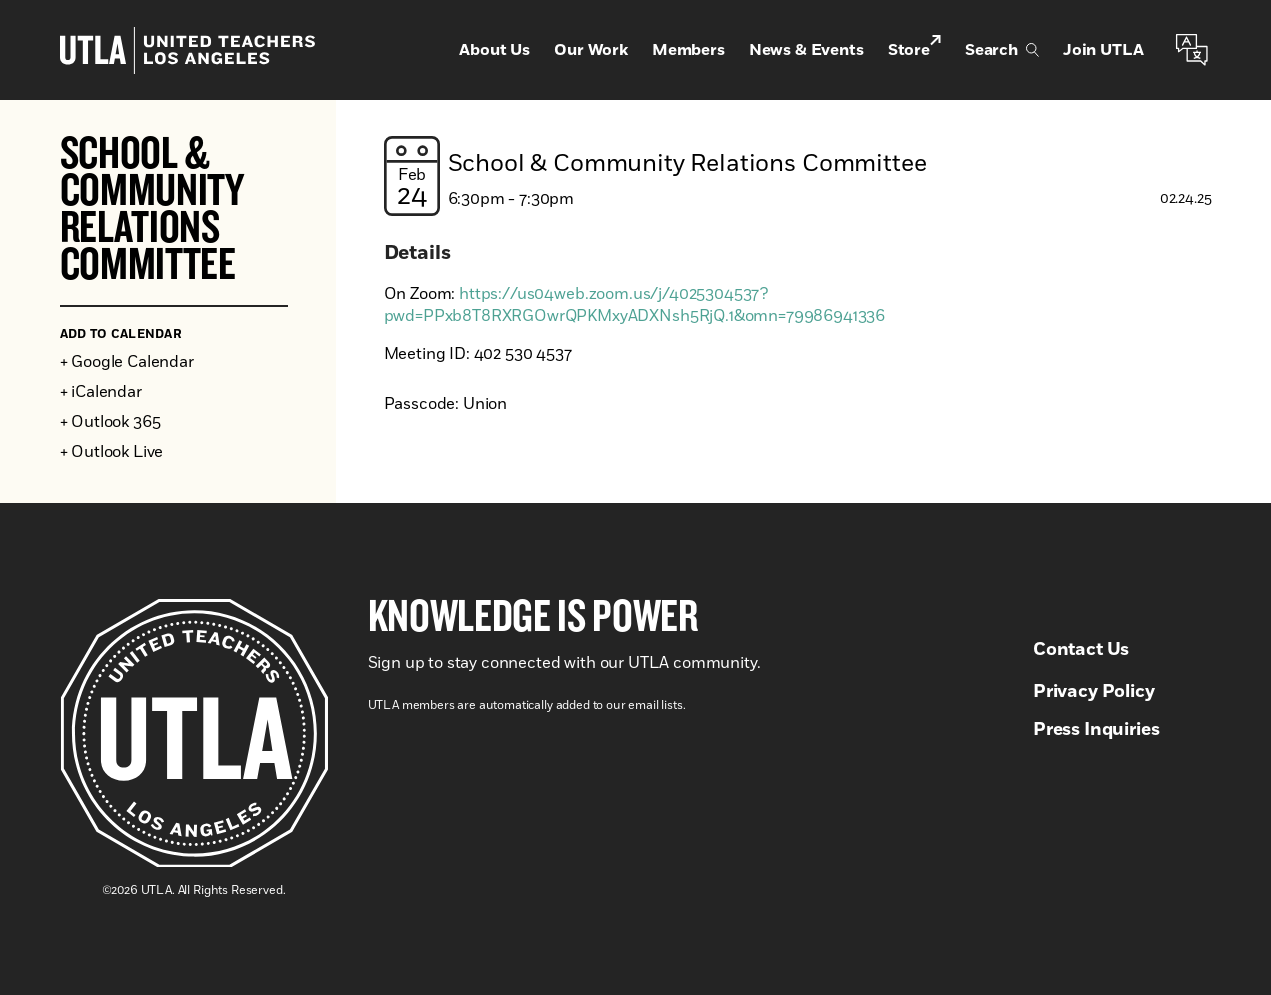 This screenshot has height=995, width=1271. I want to click on https://us04web.zoom.us/j/4025304537?pwd=PPxb8T8RXRGOwrQPKMxyADXNsh5RjQ.1&omn=79986941336, so click(635, 305).